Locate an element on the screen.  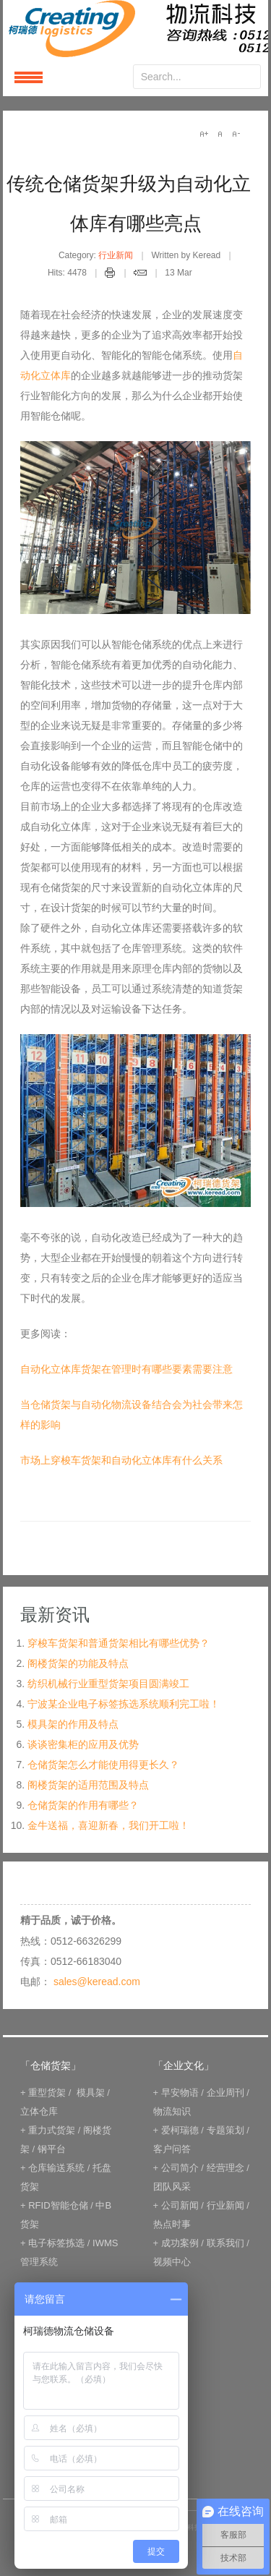
阁楼货架的功能及特点 is located at coordinates (78, 1663).